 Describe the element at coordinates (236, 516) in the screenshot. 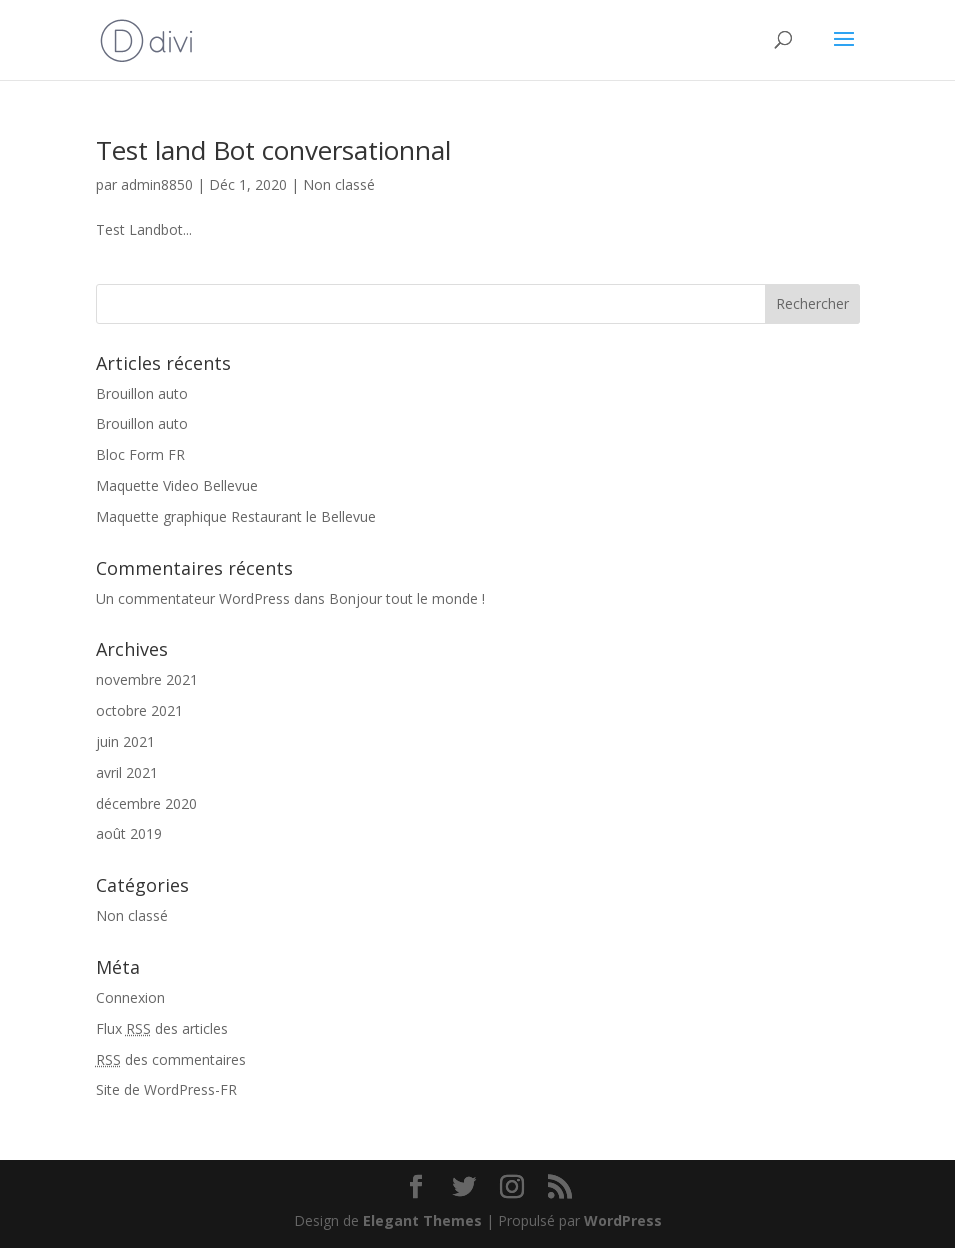

I see `Maquette graphique Restaurant le Bellevue` at that location.